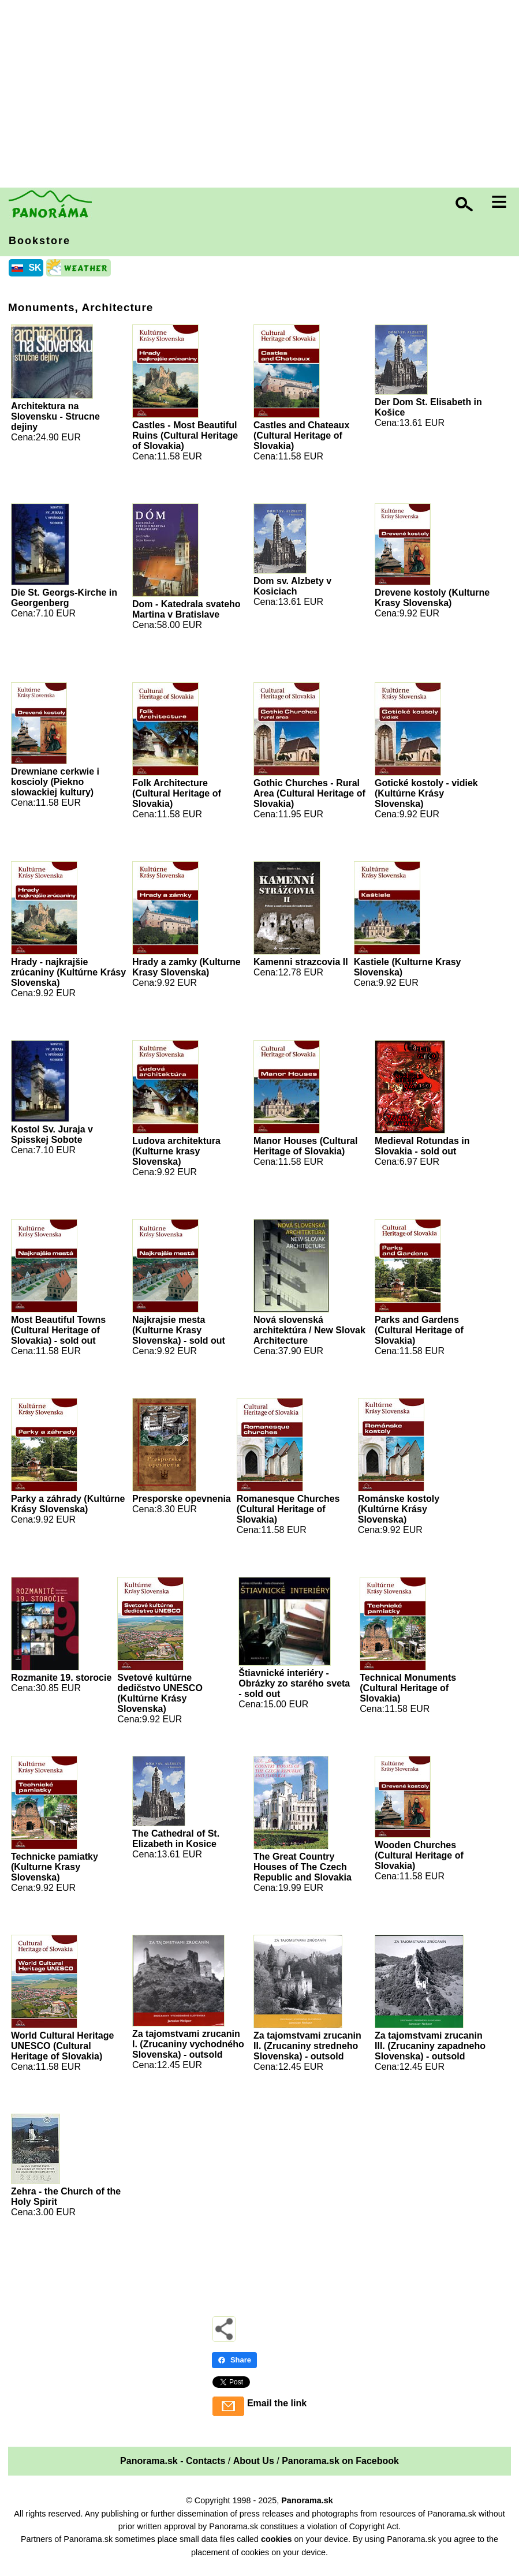 The height and width of the screenshot is (2576, 519). I want to click on Wooden Churches (Cultural Heritage of Slovakia), so click(419, 1855).